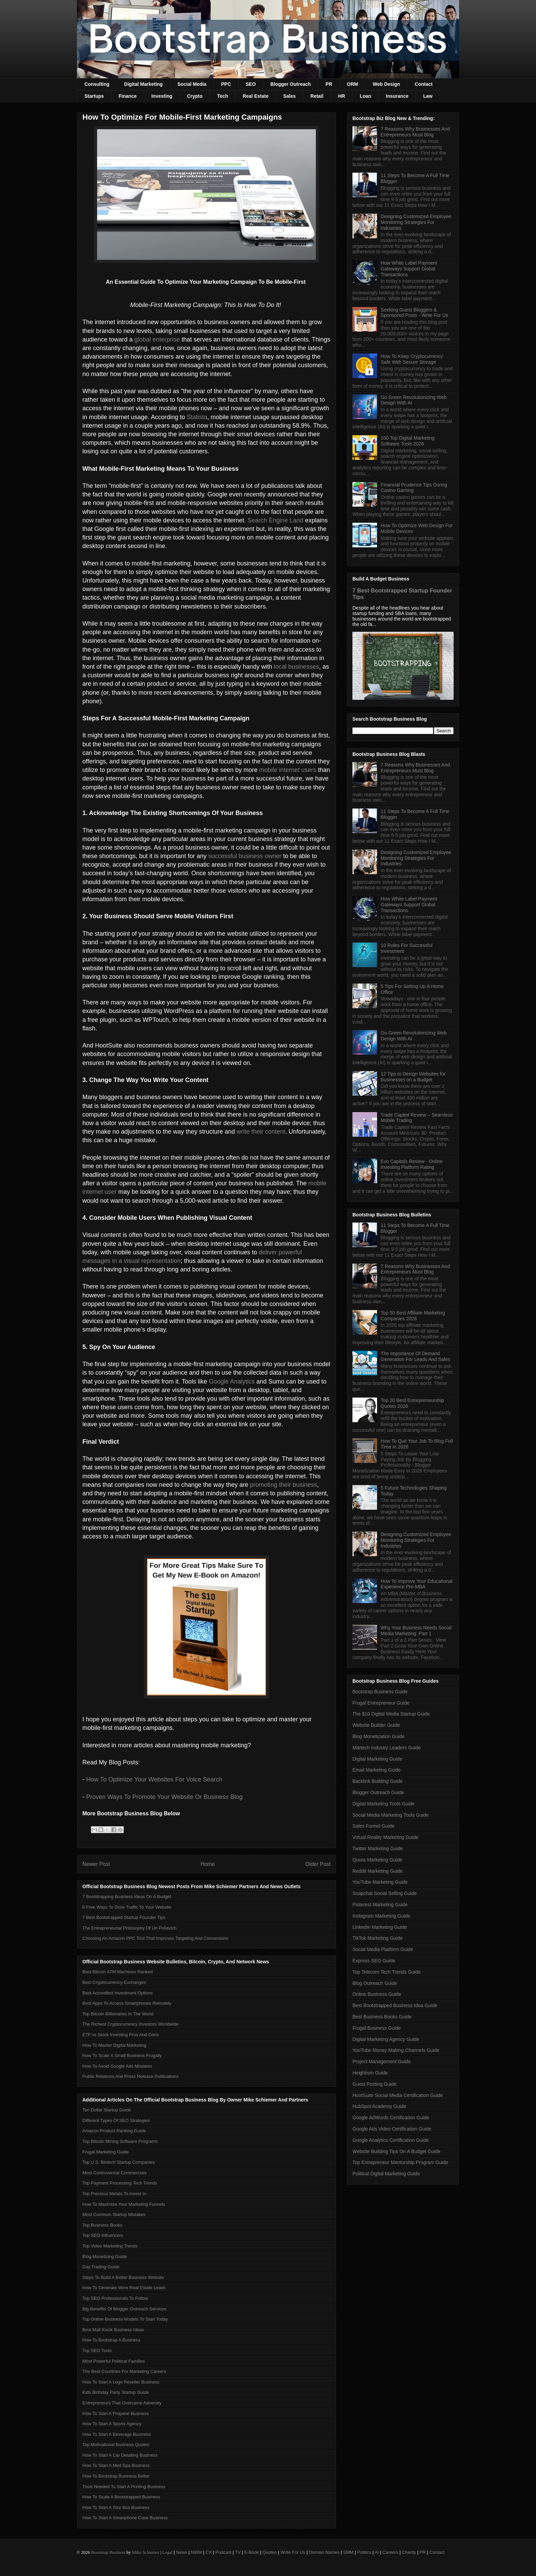  I want to click on Podcast, so click(223, 2552).